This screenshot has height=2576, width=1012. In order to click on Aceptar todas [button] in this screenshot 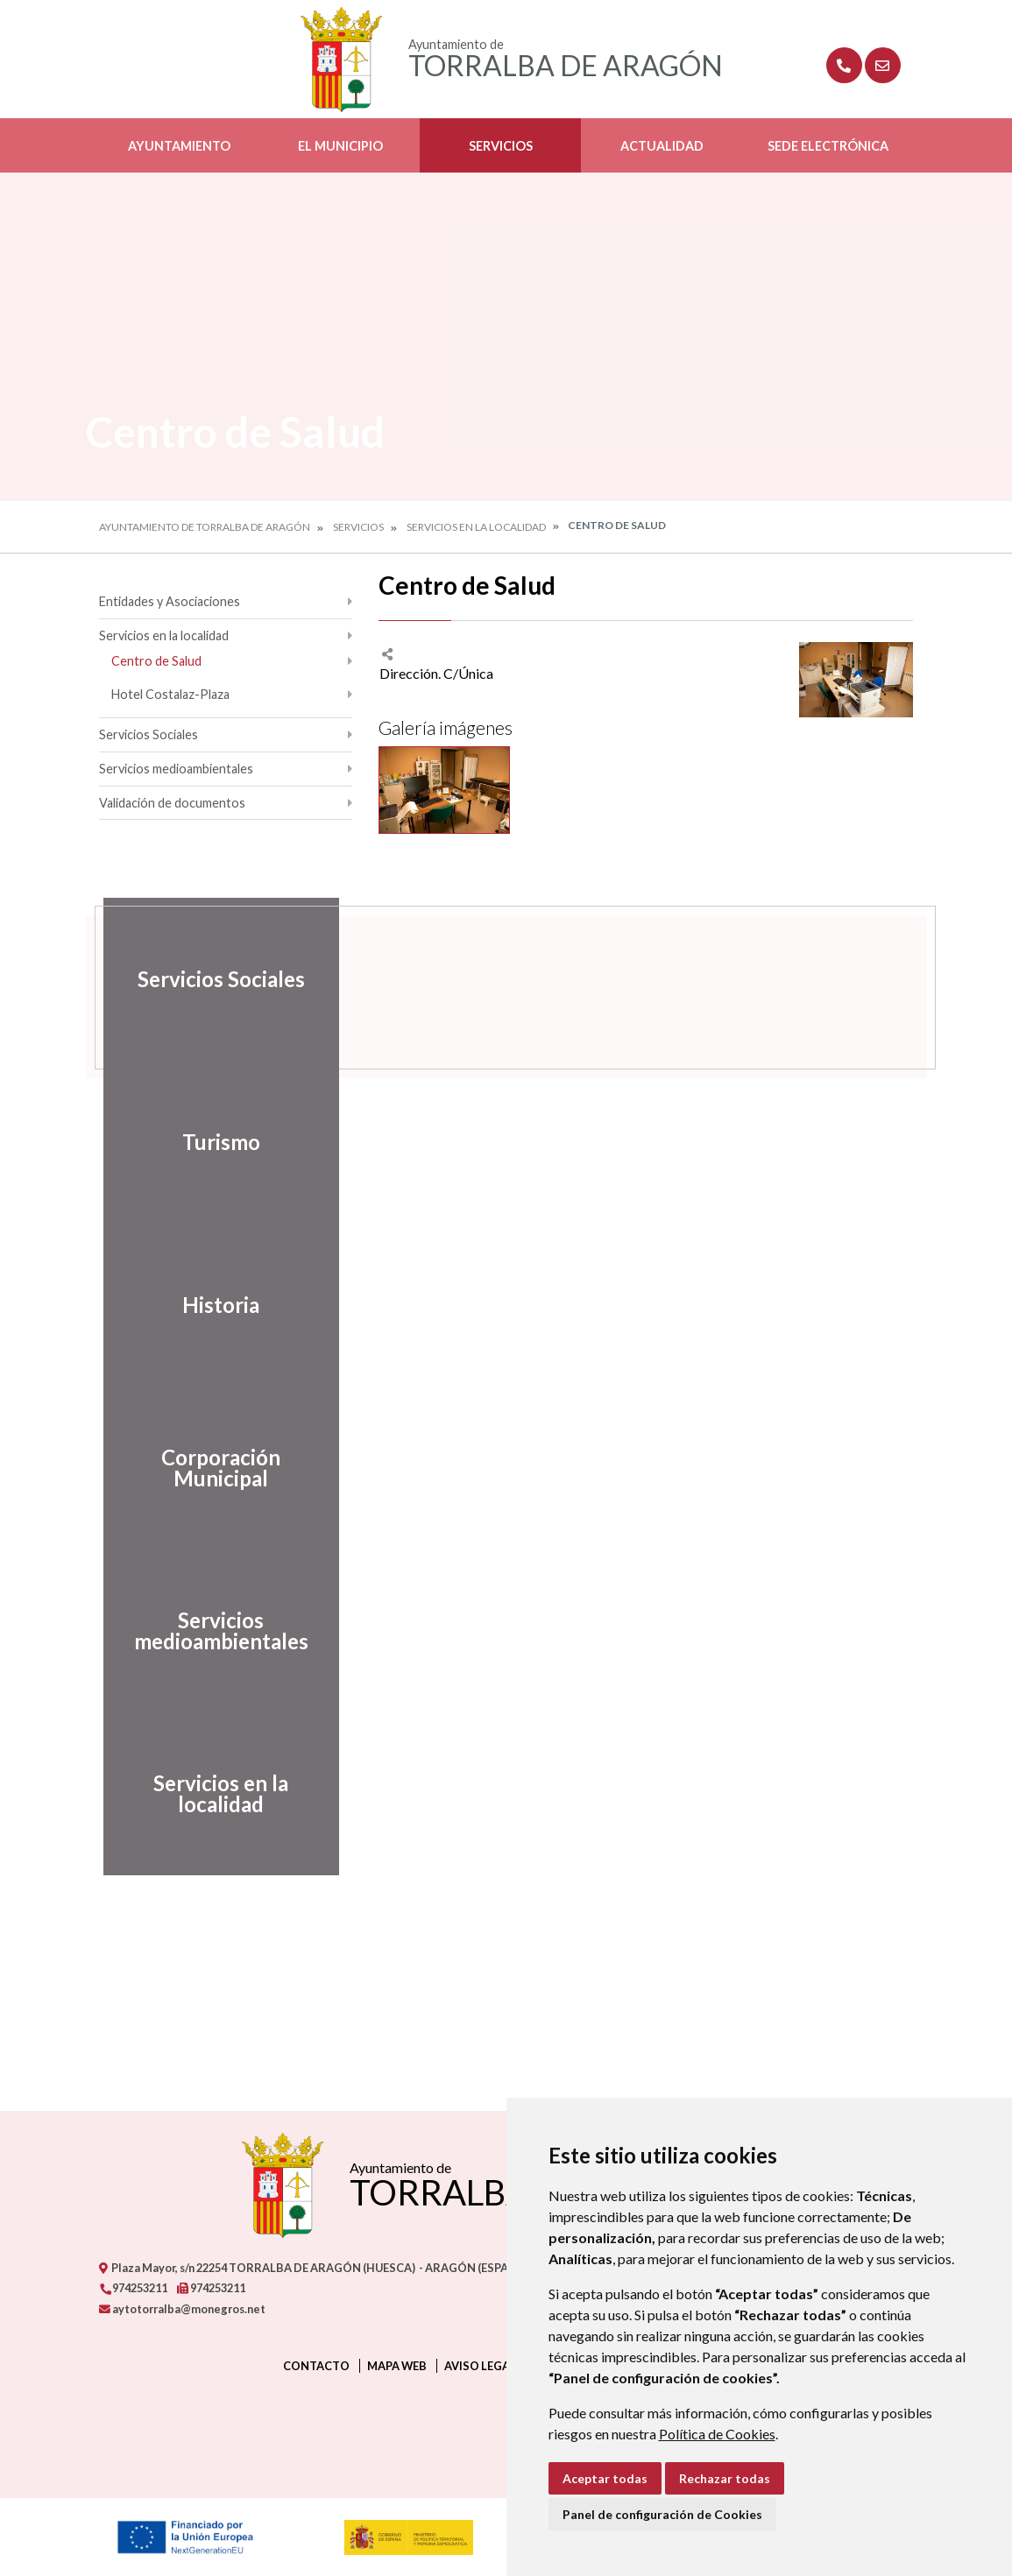, I will do `click(605, 2478)`.